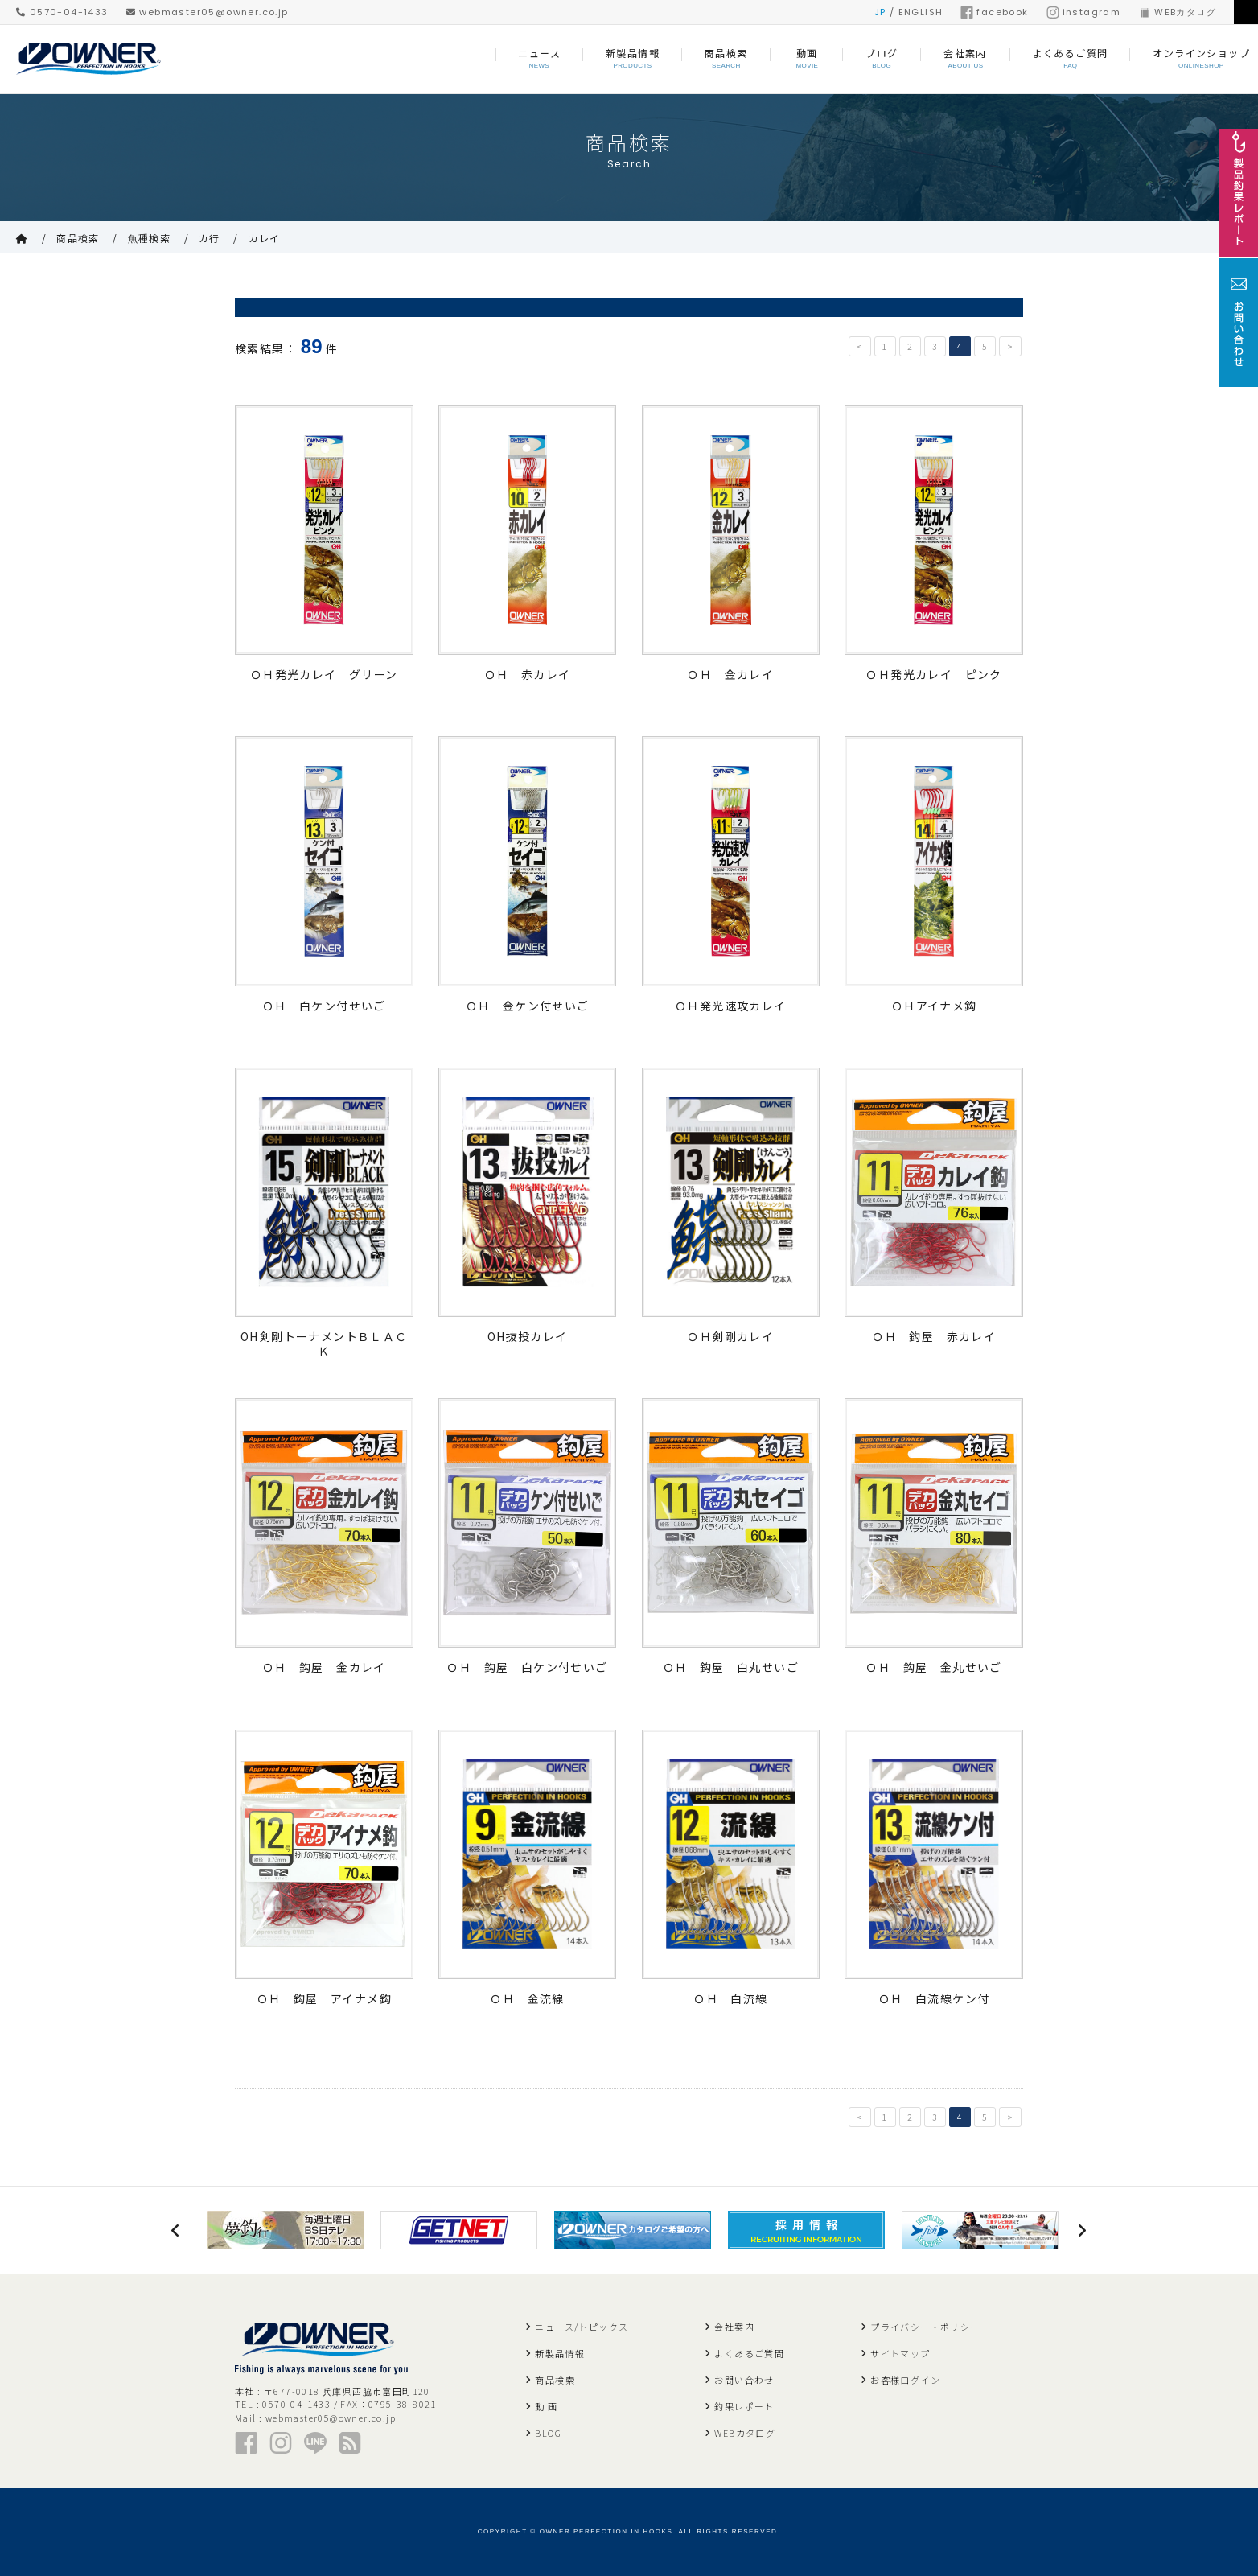 The image size is (1258, 2576). I want to click on カ行, so click(209, 238).